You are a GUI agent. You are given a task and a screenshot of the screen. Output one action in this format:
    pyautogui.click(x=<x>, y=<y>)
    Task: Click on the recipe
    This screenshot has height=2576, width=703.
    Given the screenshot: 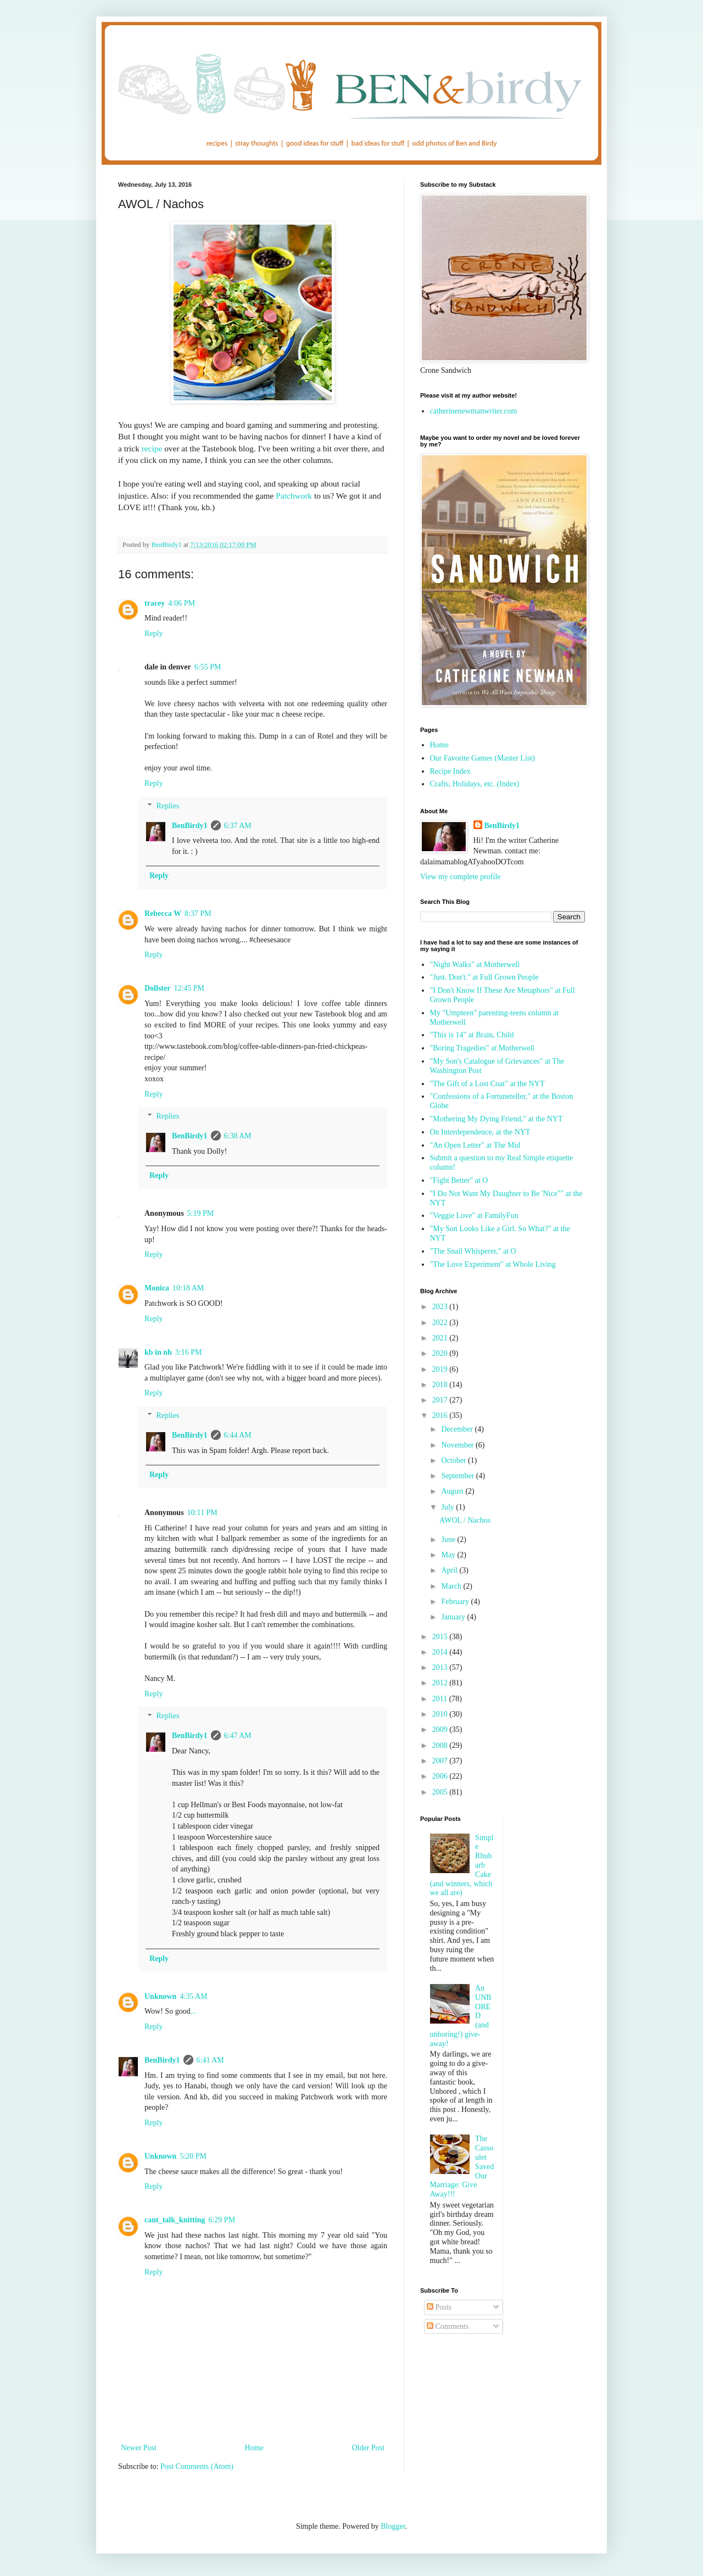 What is the action you would take?
    pyautogui.click(x=152, y=448)
    